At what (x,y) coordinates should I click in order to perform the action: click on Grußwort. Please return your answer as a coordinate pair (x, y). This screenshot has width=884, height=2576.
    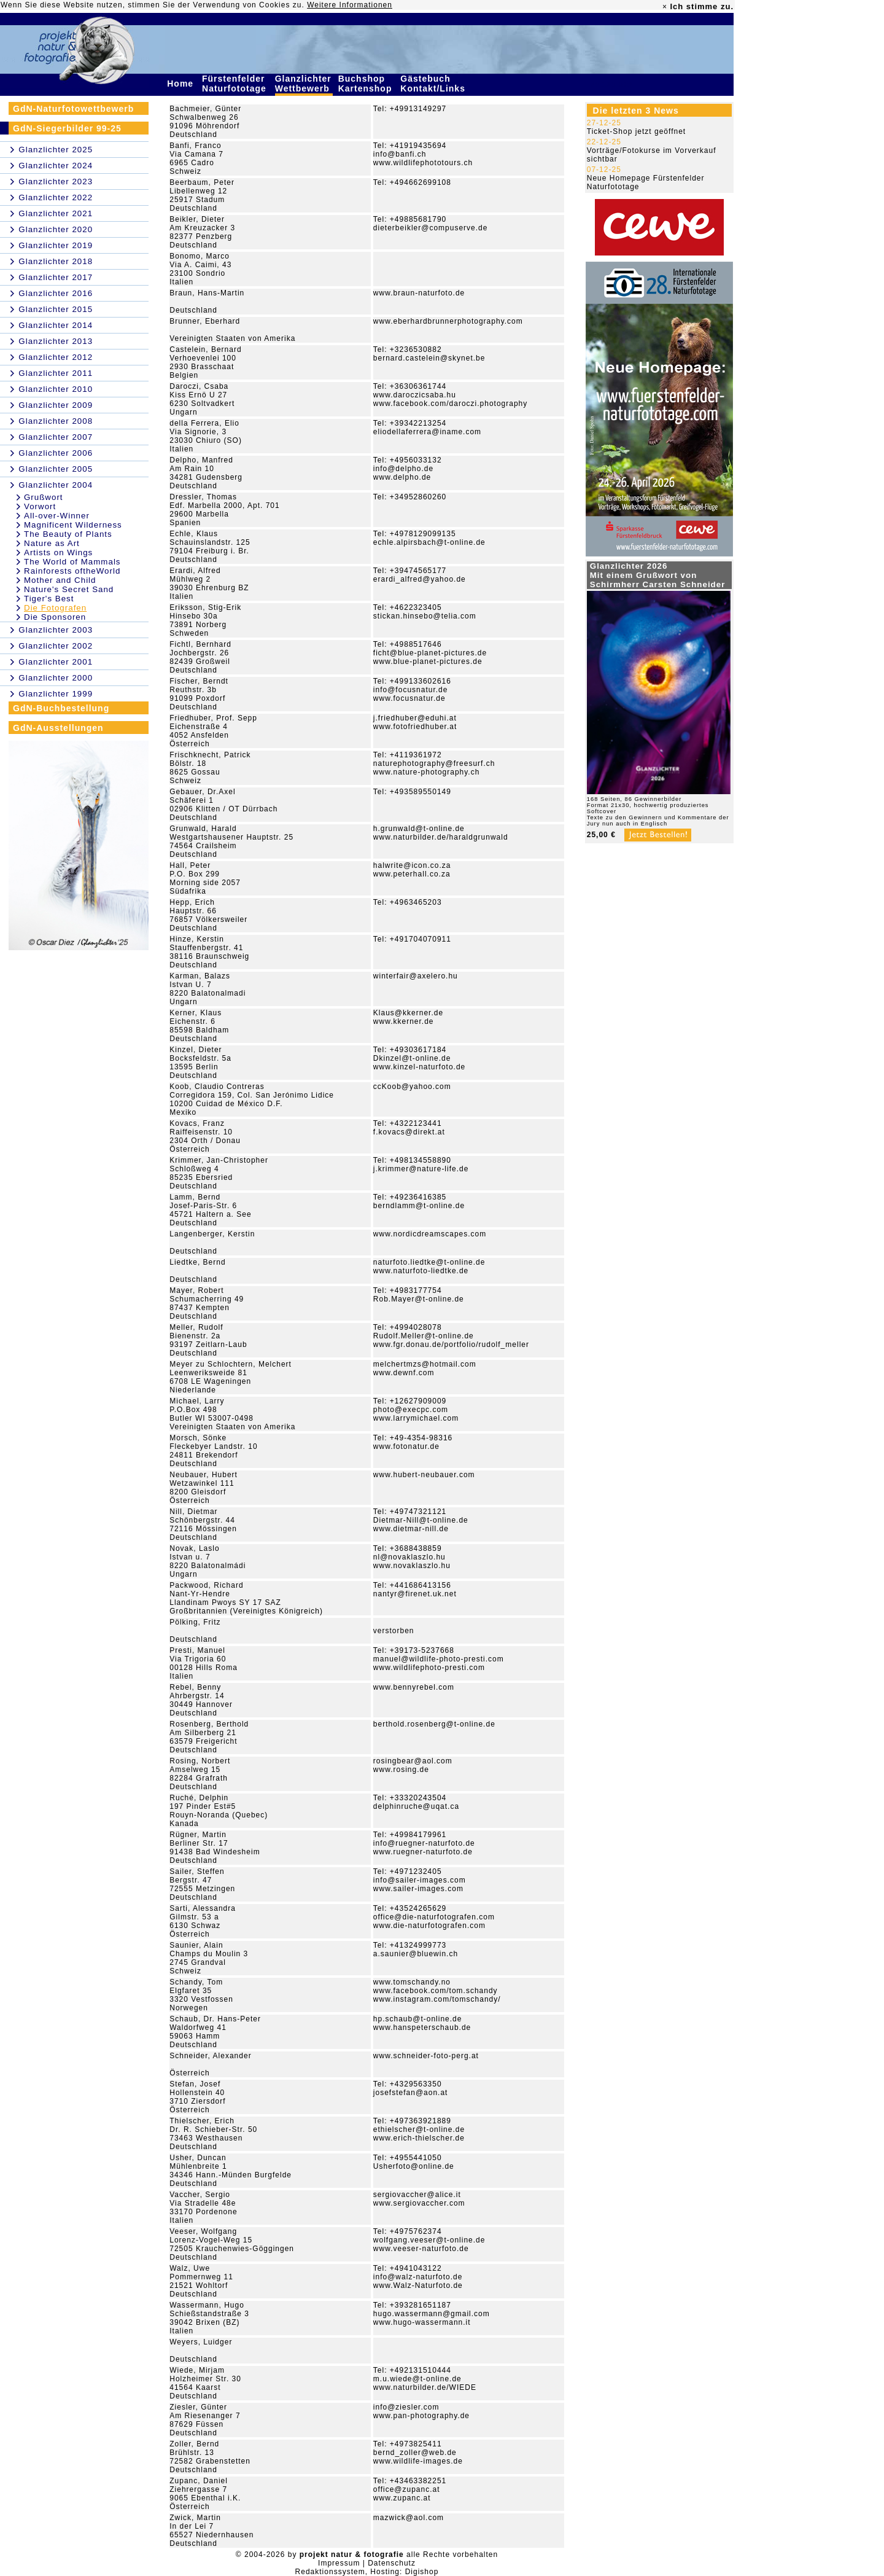
    Looking at the image, I should click on (43, 497).